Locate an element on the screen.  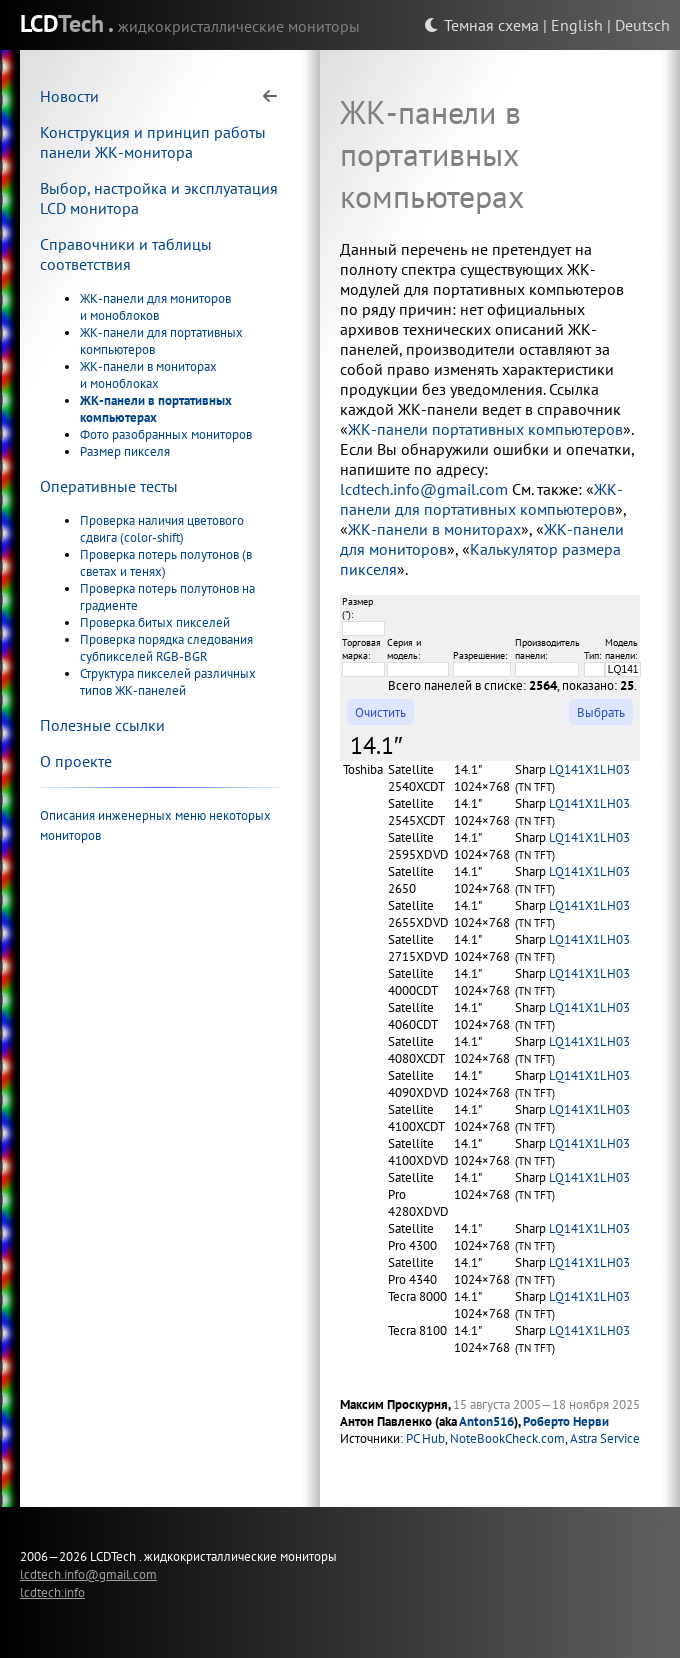
Deutsch is located at coordinates (642, 25).